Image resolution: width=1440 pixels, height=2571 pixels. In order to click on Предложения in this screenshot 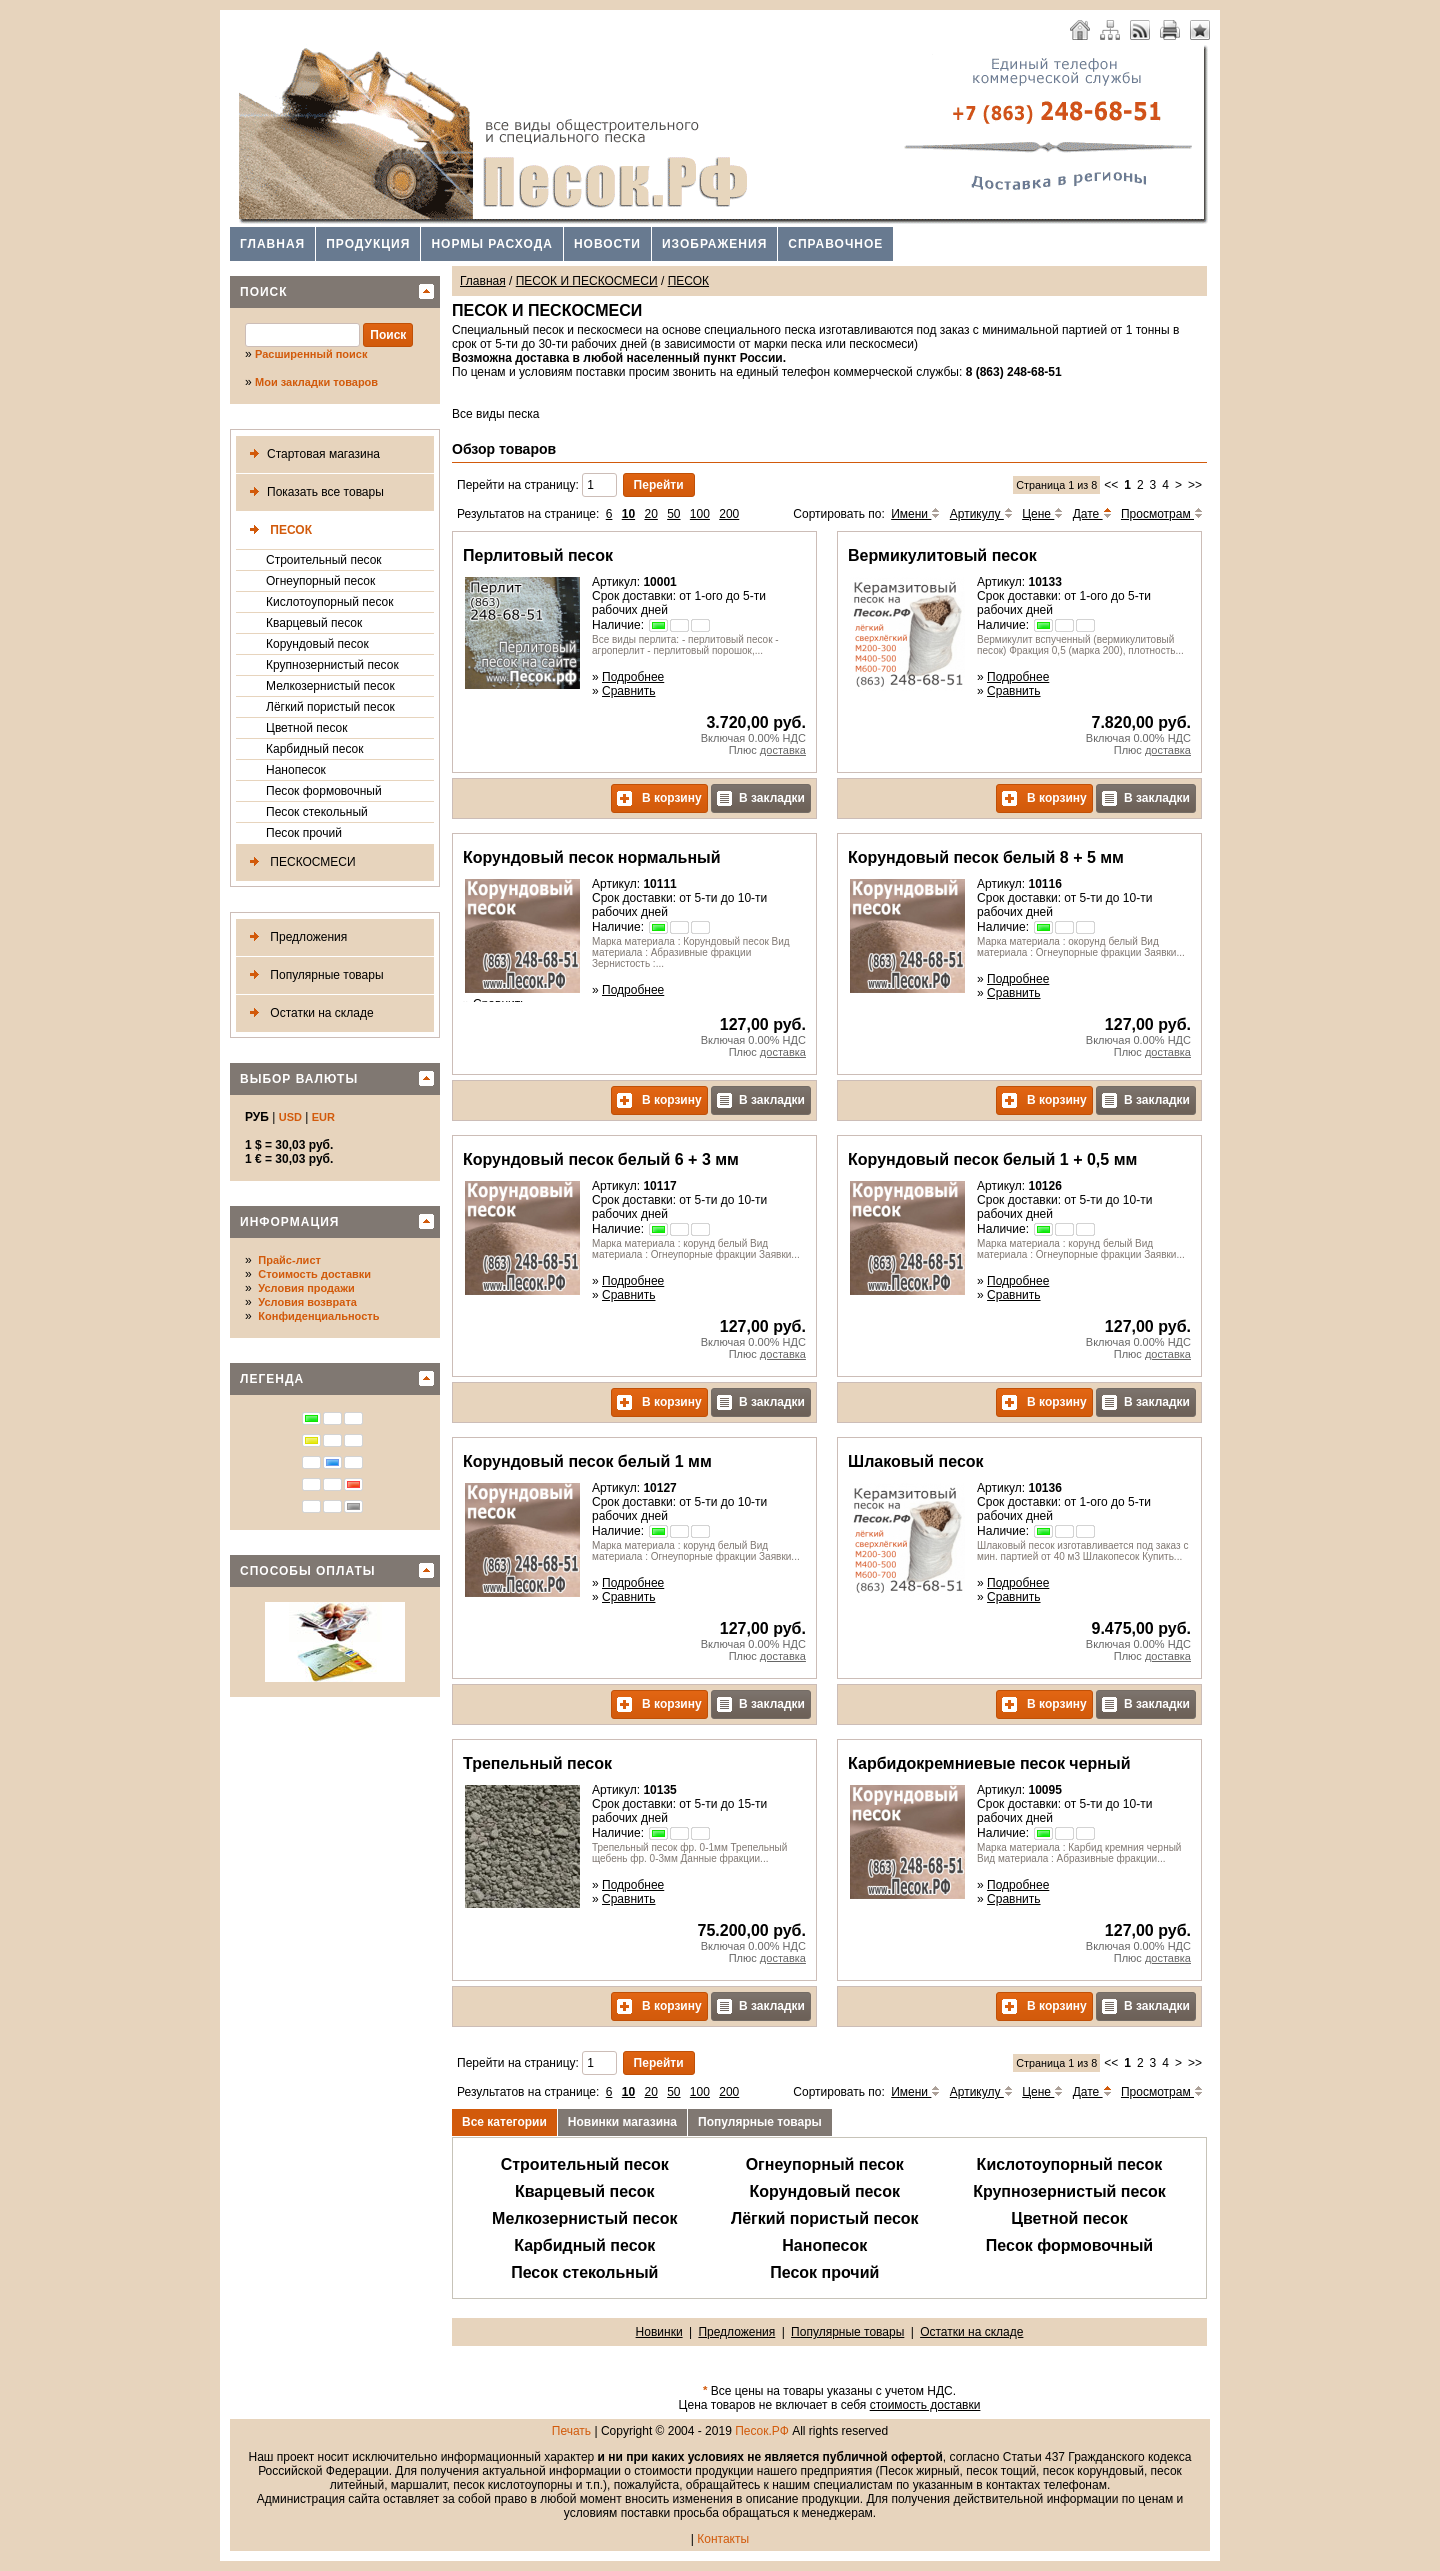, I will do `click(294, 937)`.